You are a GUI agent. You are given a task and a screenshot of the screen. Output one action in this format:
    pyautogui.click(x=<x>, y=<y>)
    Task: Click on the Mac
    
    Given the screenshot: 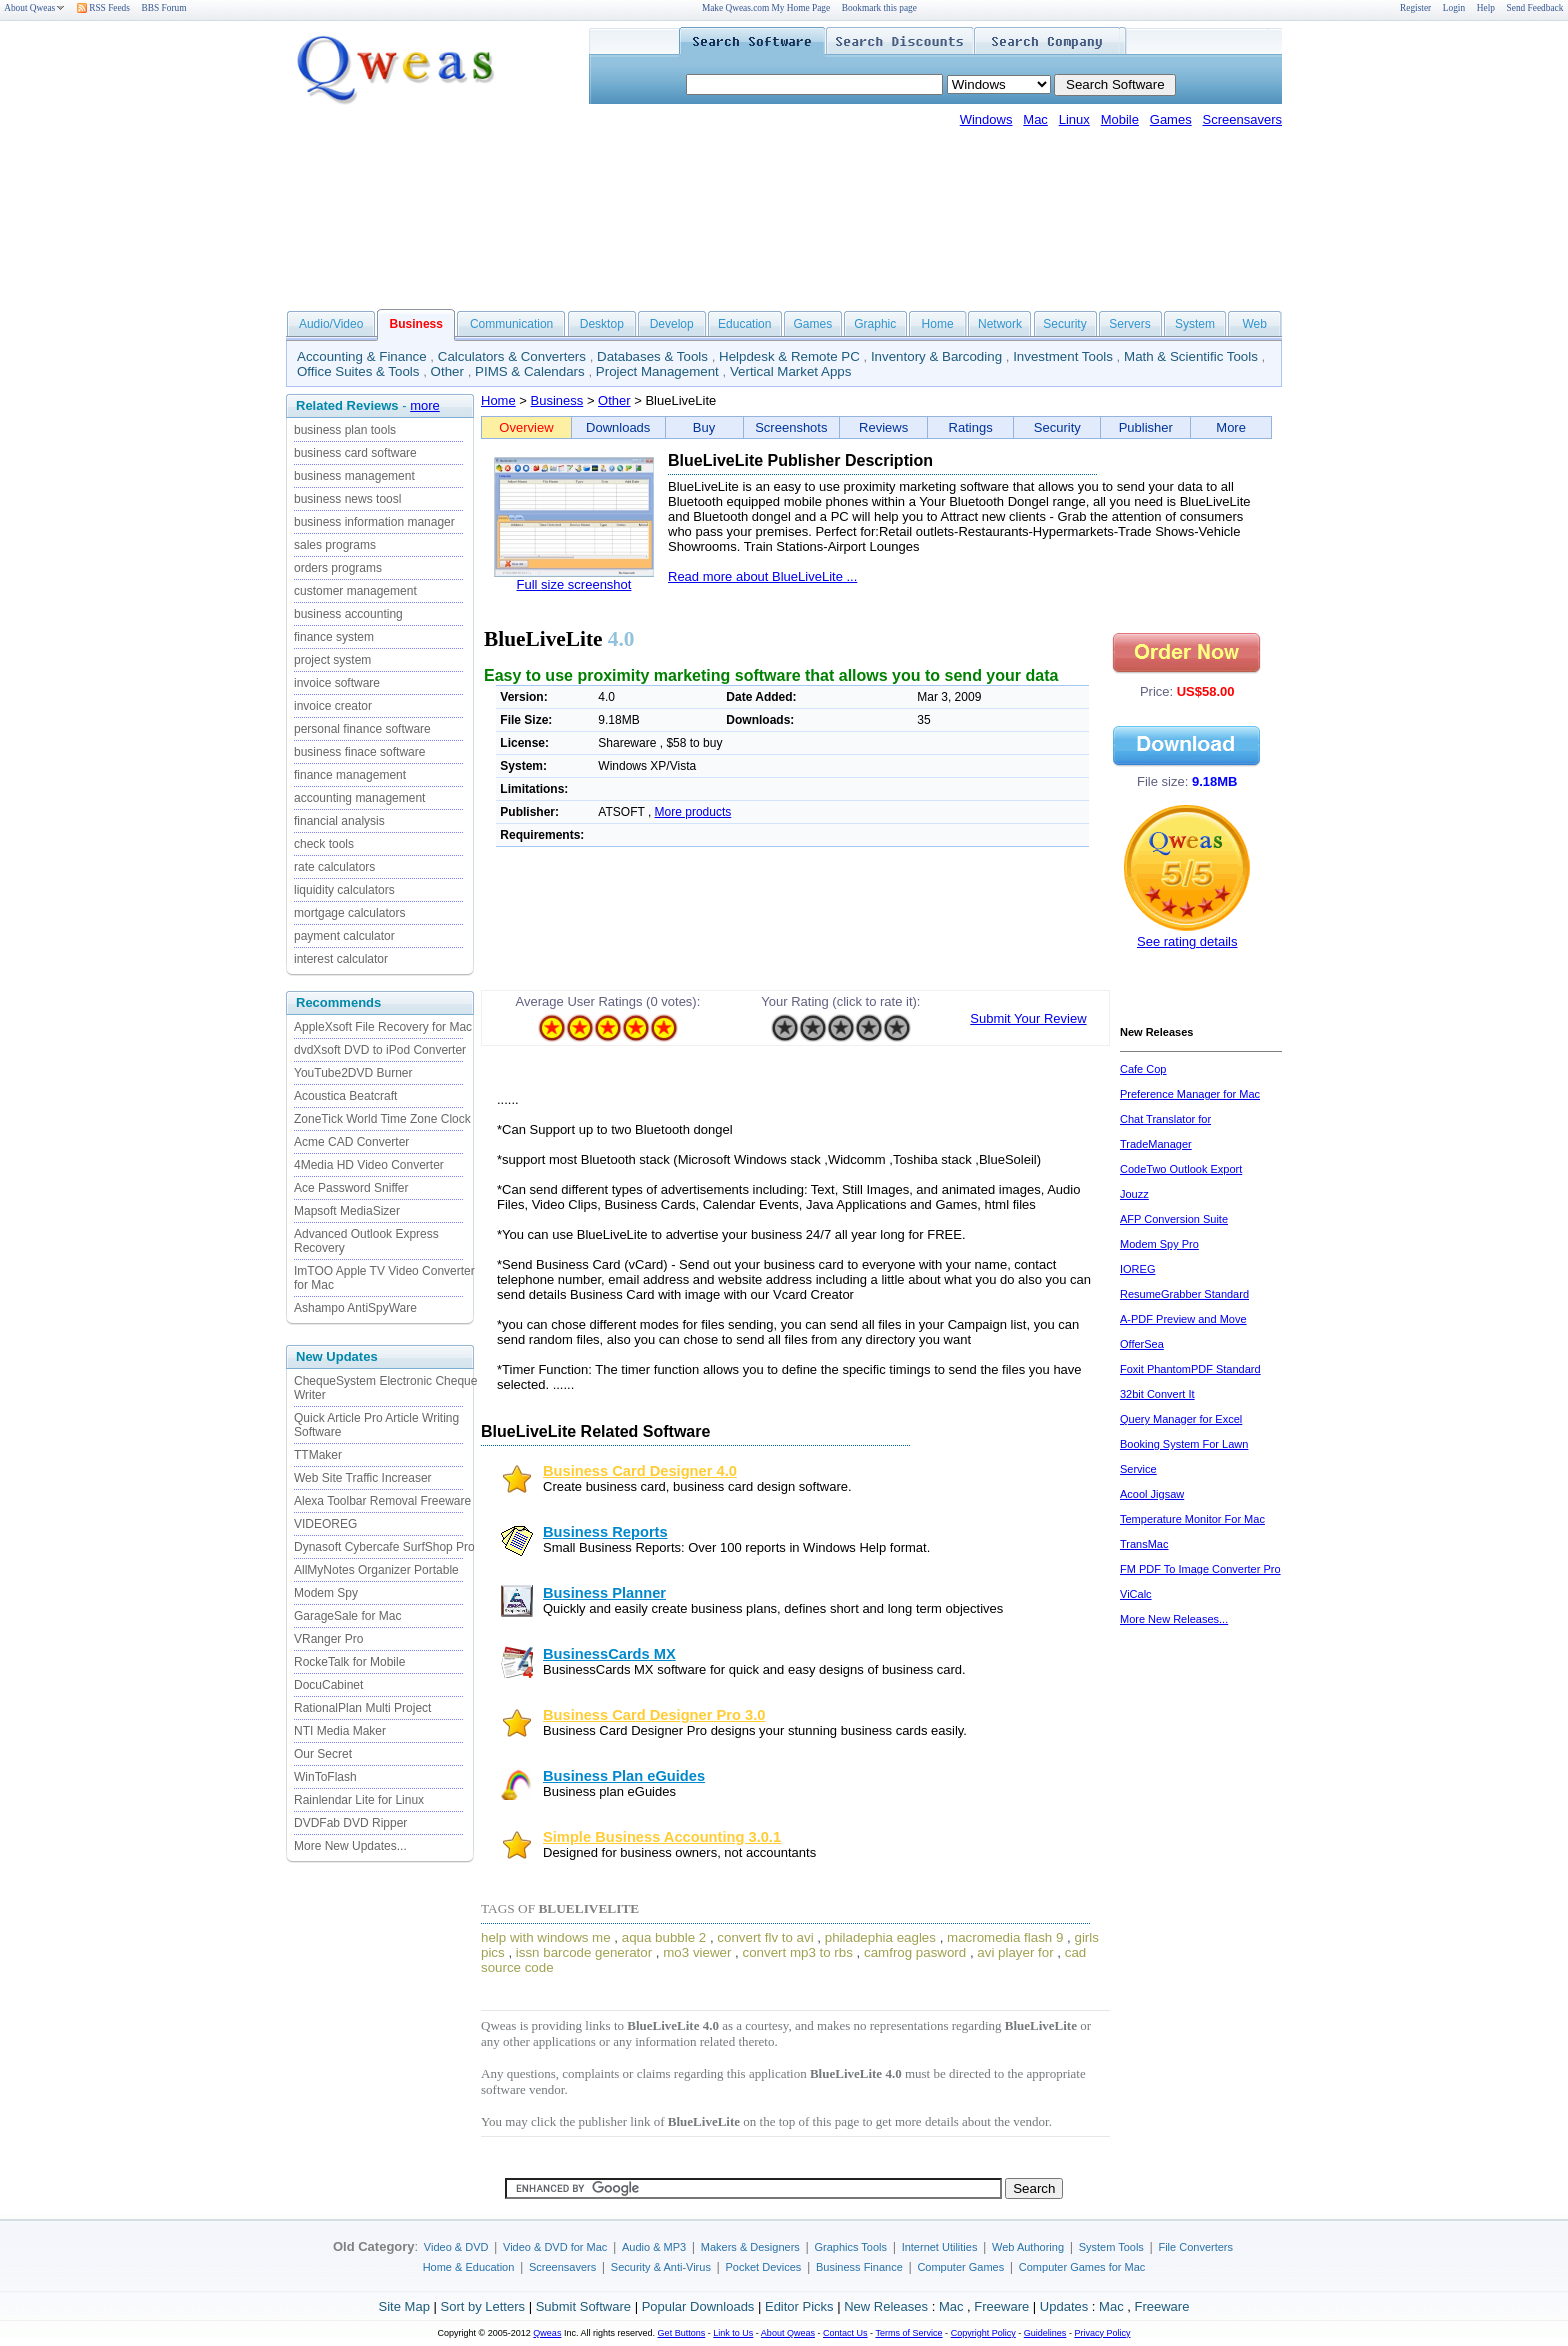 What is the action you would take?
    pyautogui.click(x=1035, y=119)
    